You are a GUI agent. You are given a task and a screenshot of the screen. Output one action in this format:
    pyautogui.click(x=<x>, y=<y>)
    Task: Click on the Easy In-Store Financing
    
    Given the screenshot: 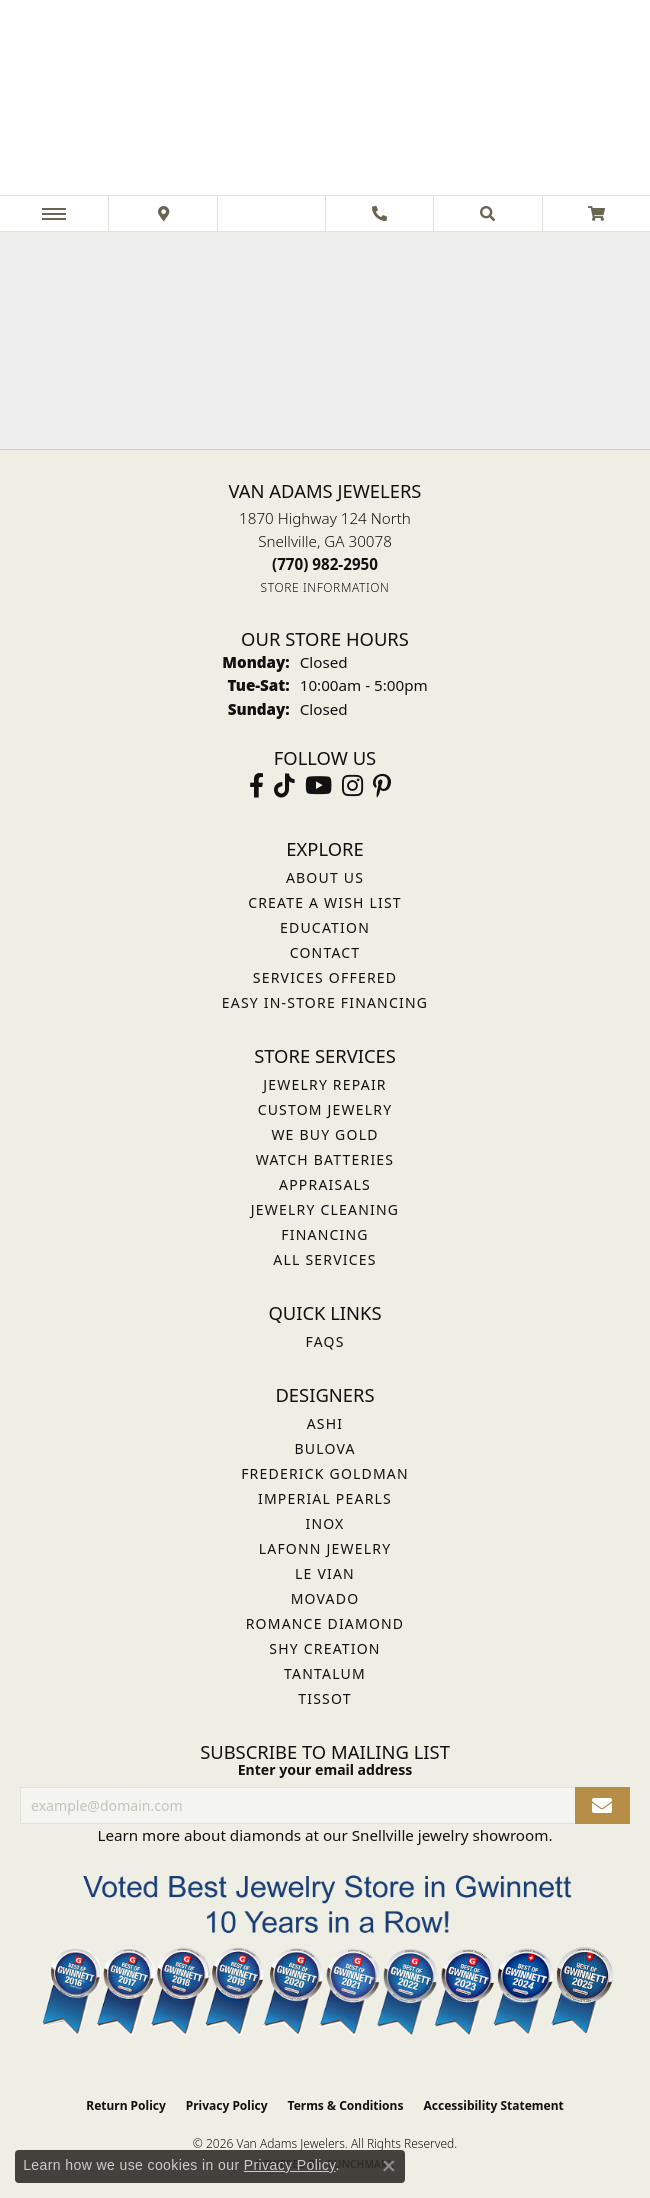 What is the action you would take?
    pyautogui.click(x=325, y=1002)
    